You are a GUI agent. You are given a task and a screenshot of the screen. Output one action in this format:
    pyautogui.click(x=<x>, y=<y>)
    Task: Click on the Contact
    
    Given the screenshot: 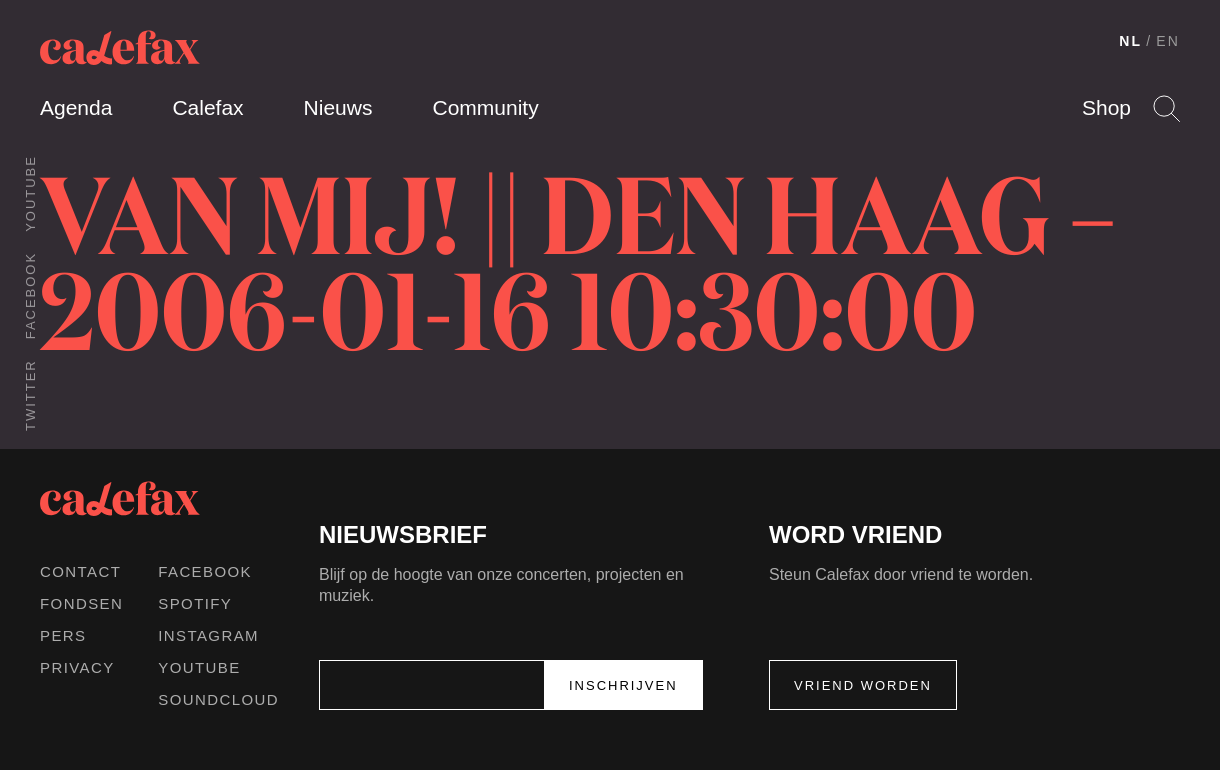 What is the action you would take?
    pyautogui.click(x=80, y=571)
    